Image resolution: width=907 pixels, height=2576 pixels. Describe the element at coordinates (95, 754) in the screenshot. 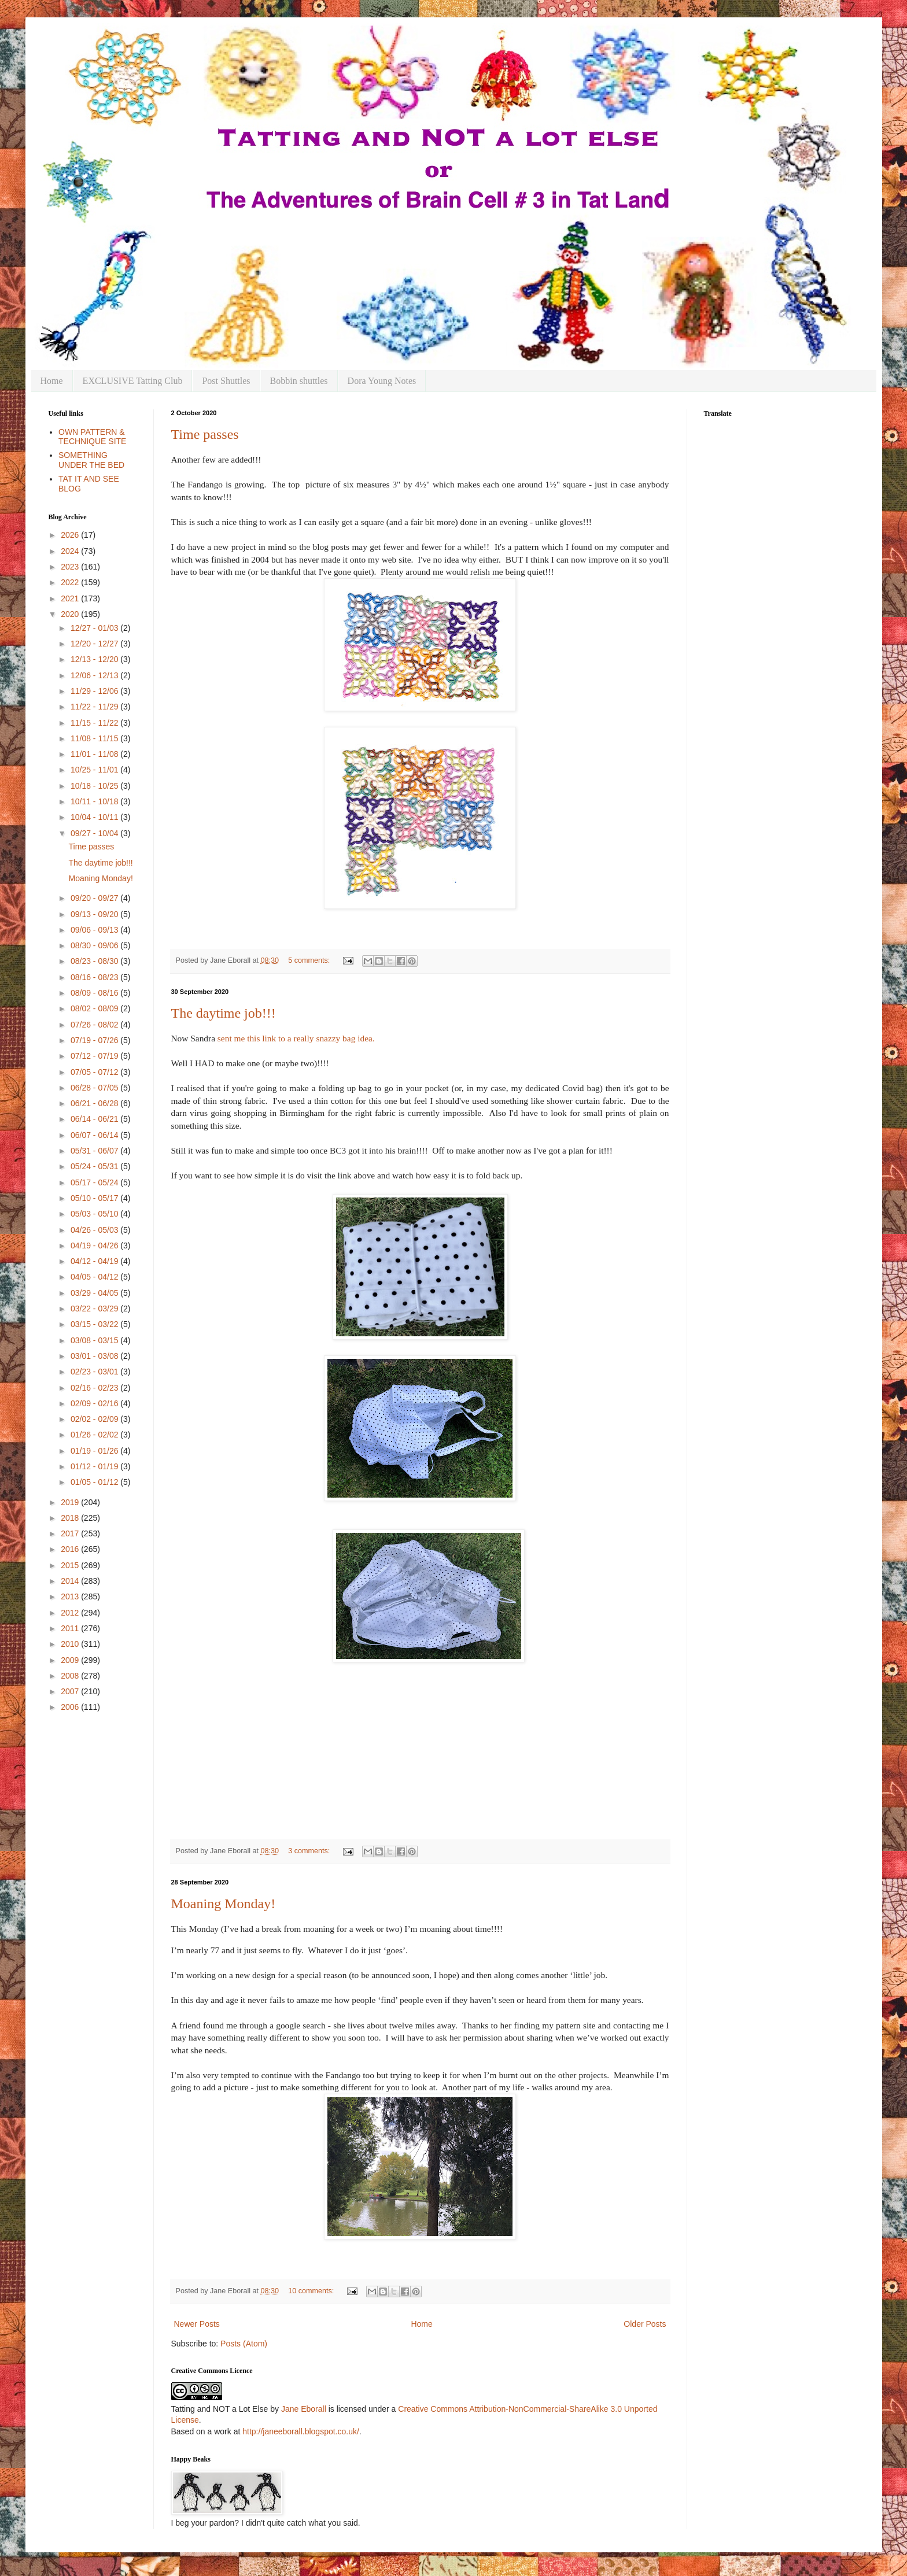

I see `11/01 - 11/08` at that location.